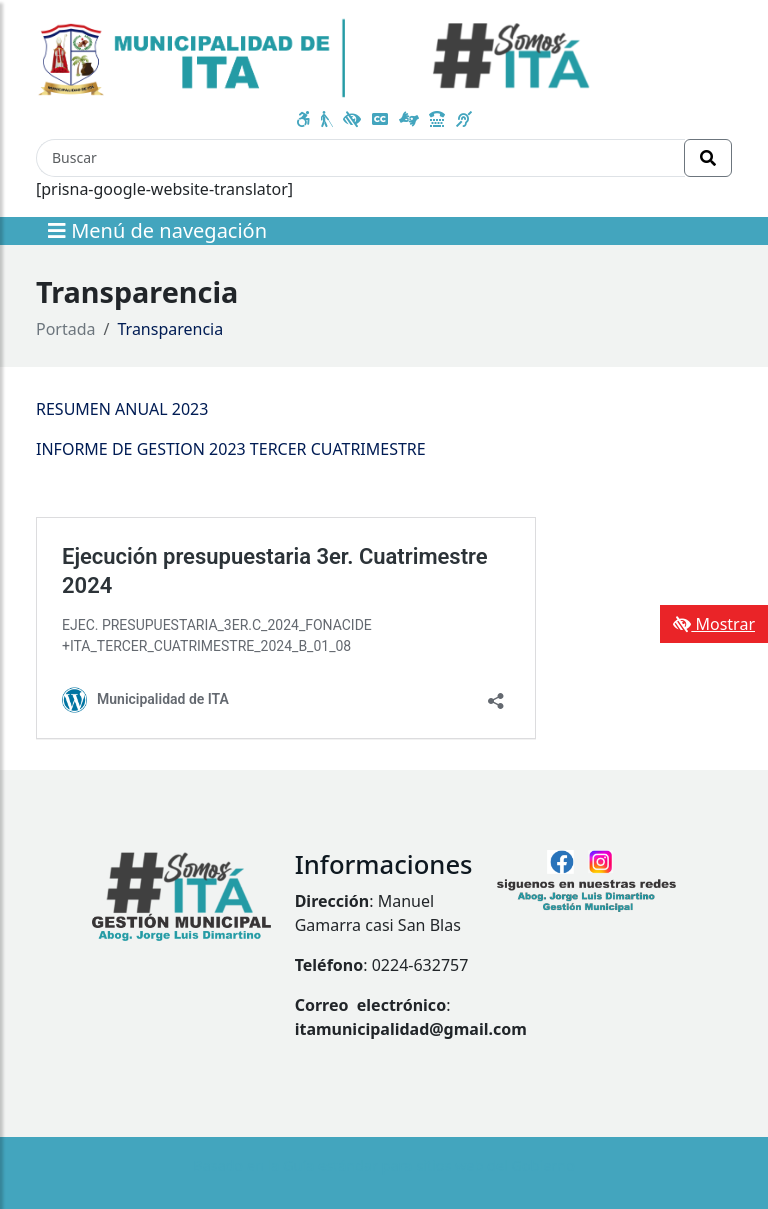  What do you see at coordinates (708, 158) in the screenshot?
I see `[Realizar Búsqueda]` at bounding box center [708, 158].